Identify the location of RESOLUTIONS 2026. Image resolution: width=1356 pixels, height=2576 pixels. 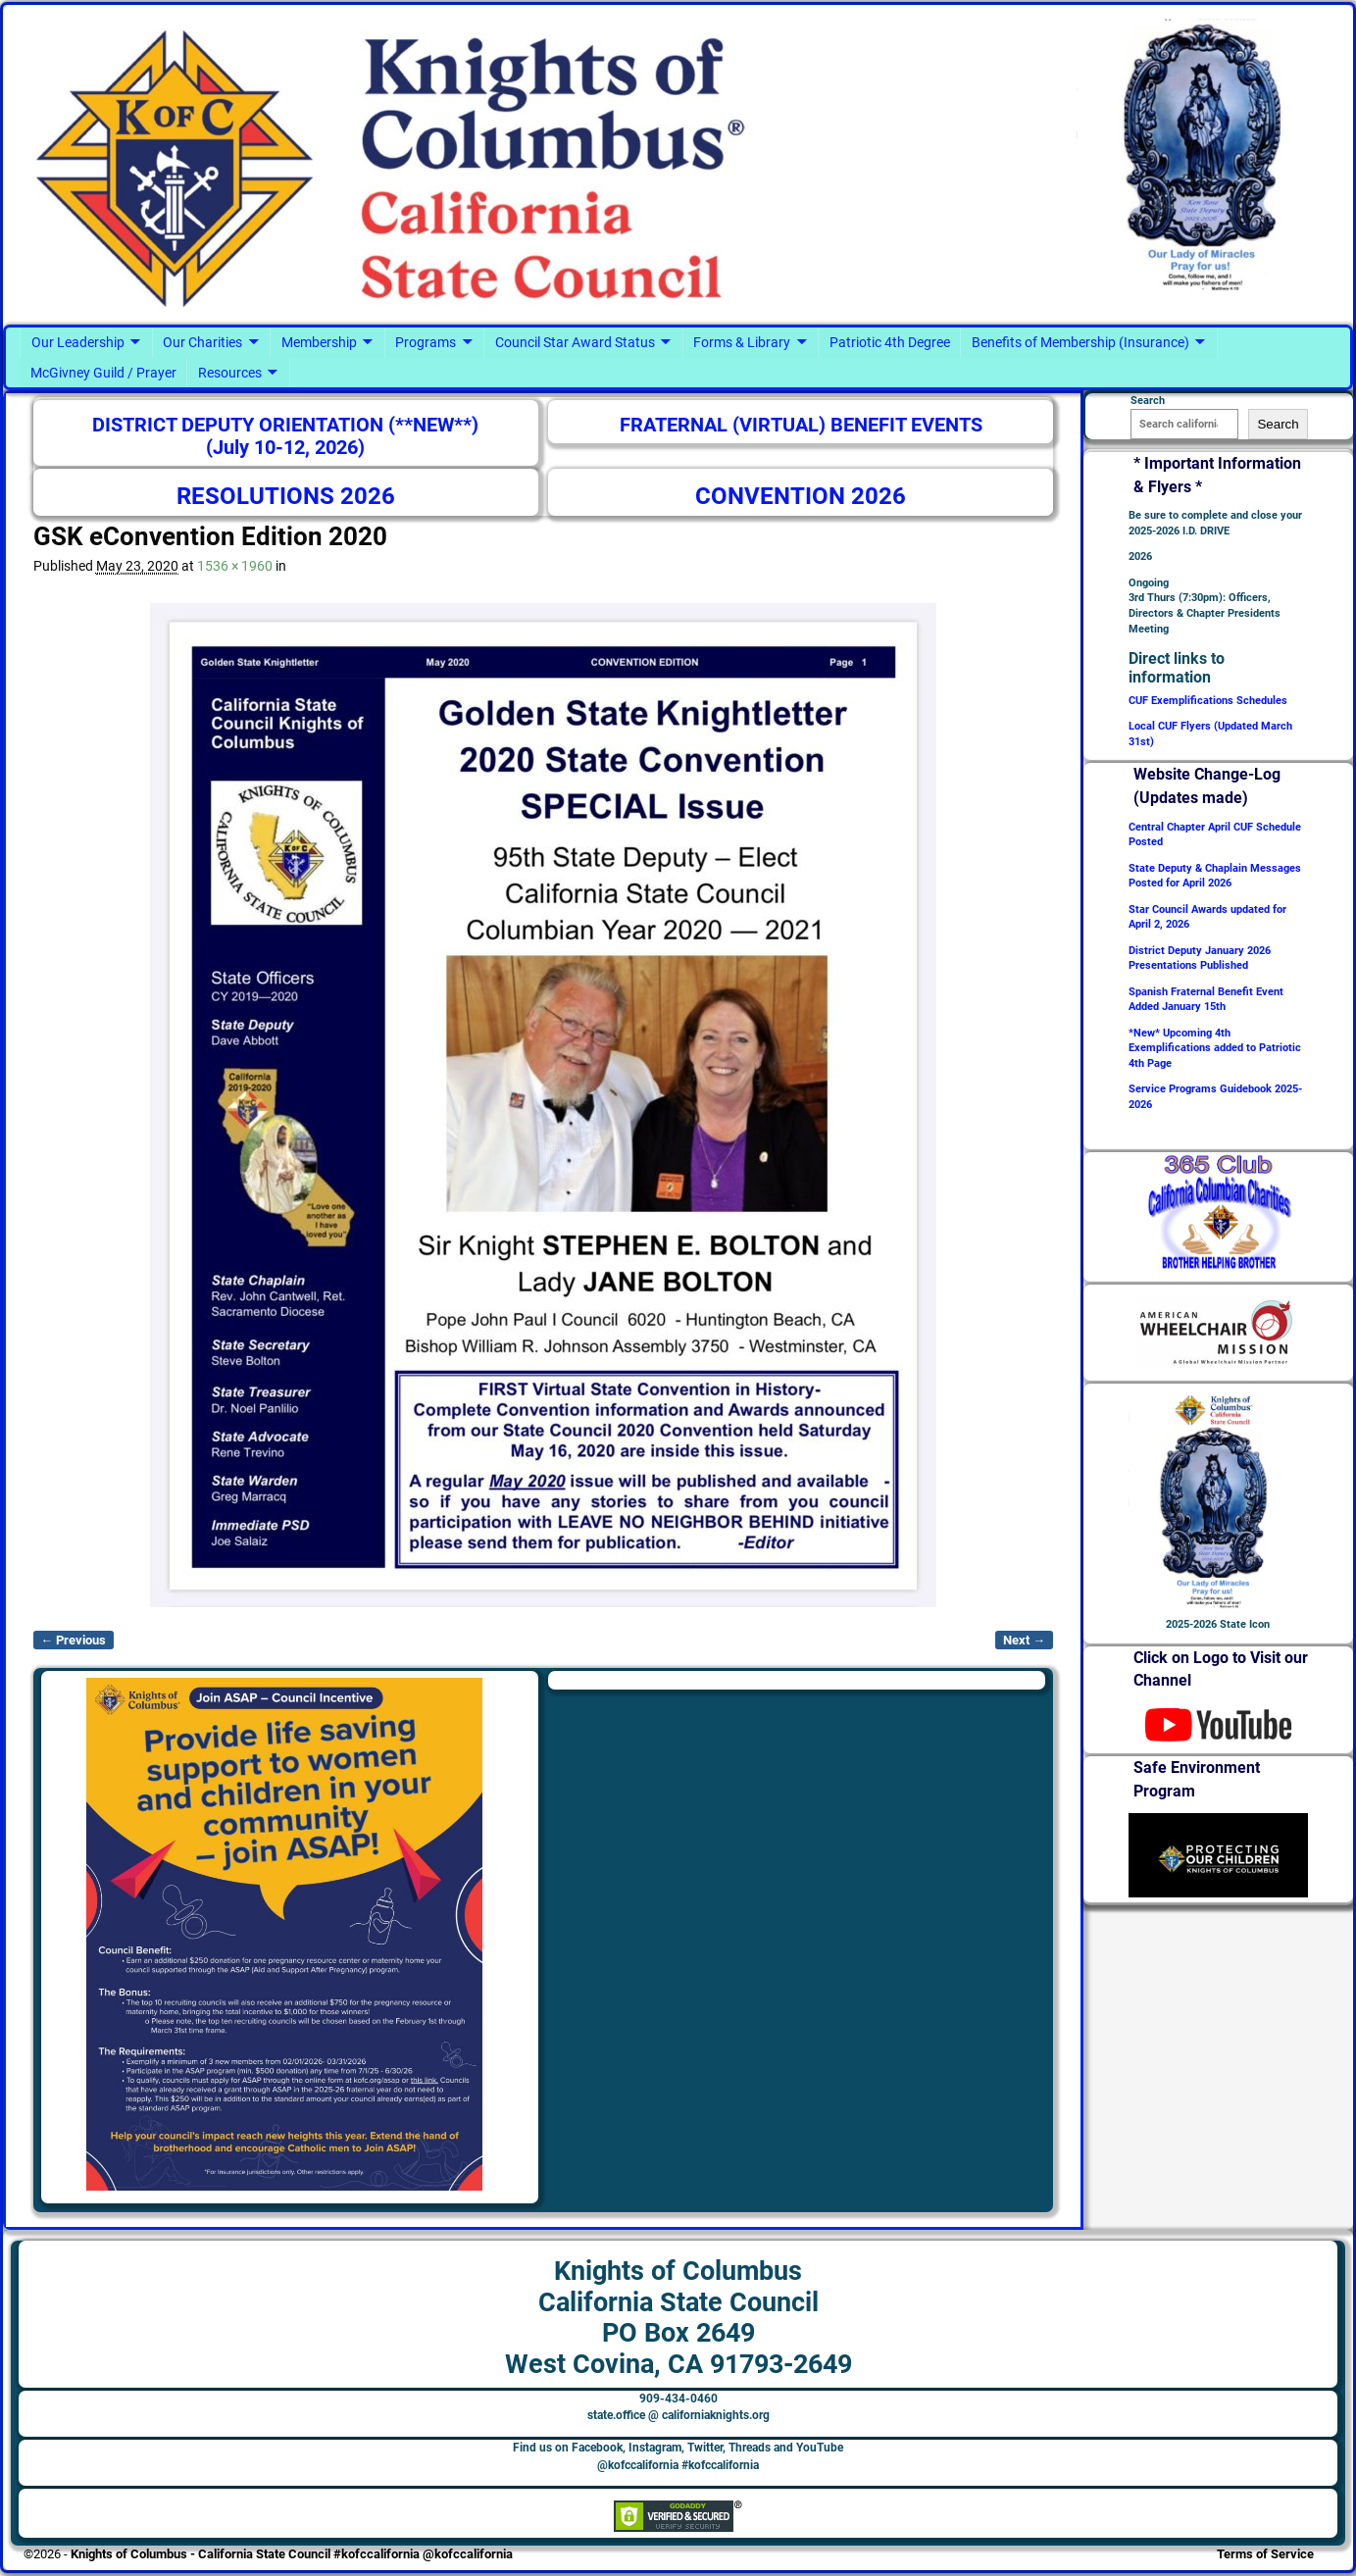
(285, 496).